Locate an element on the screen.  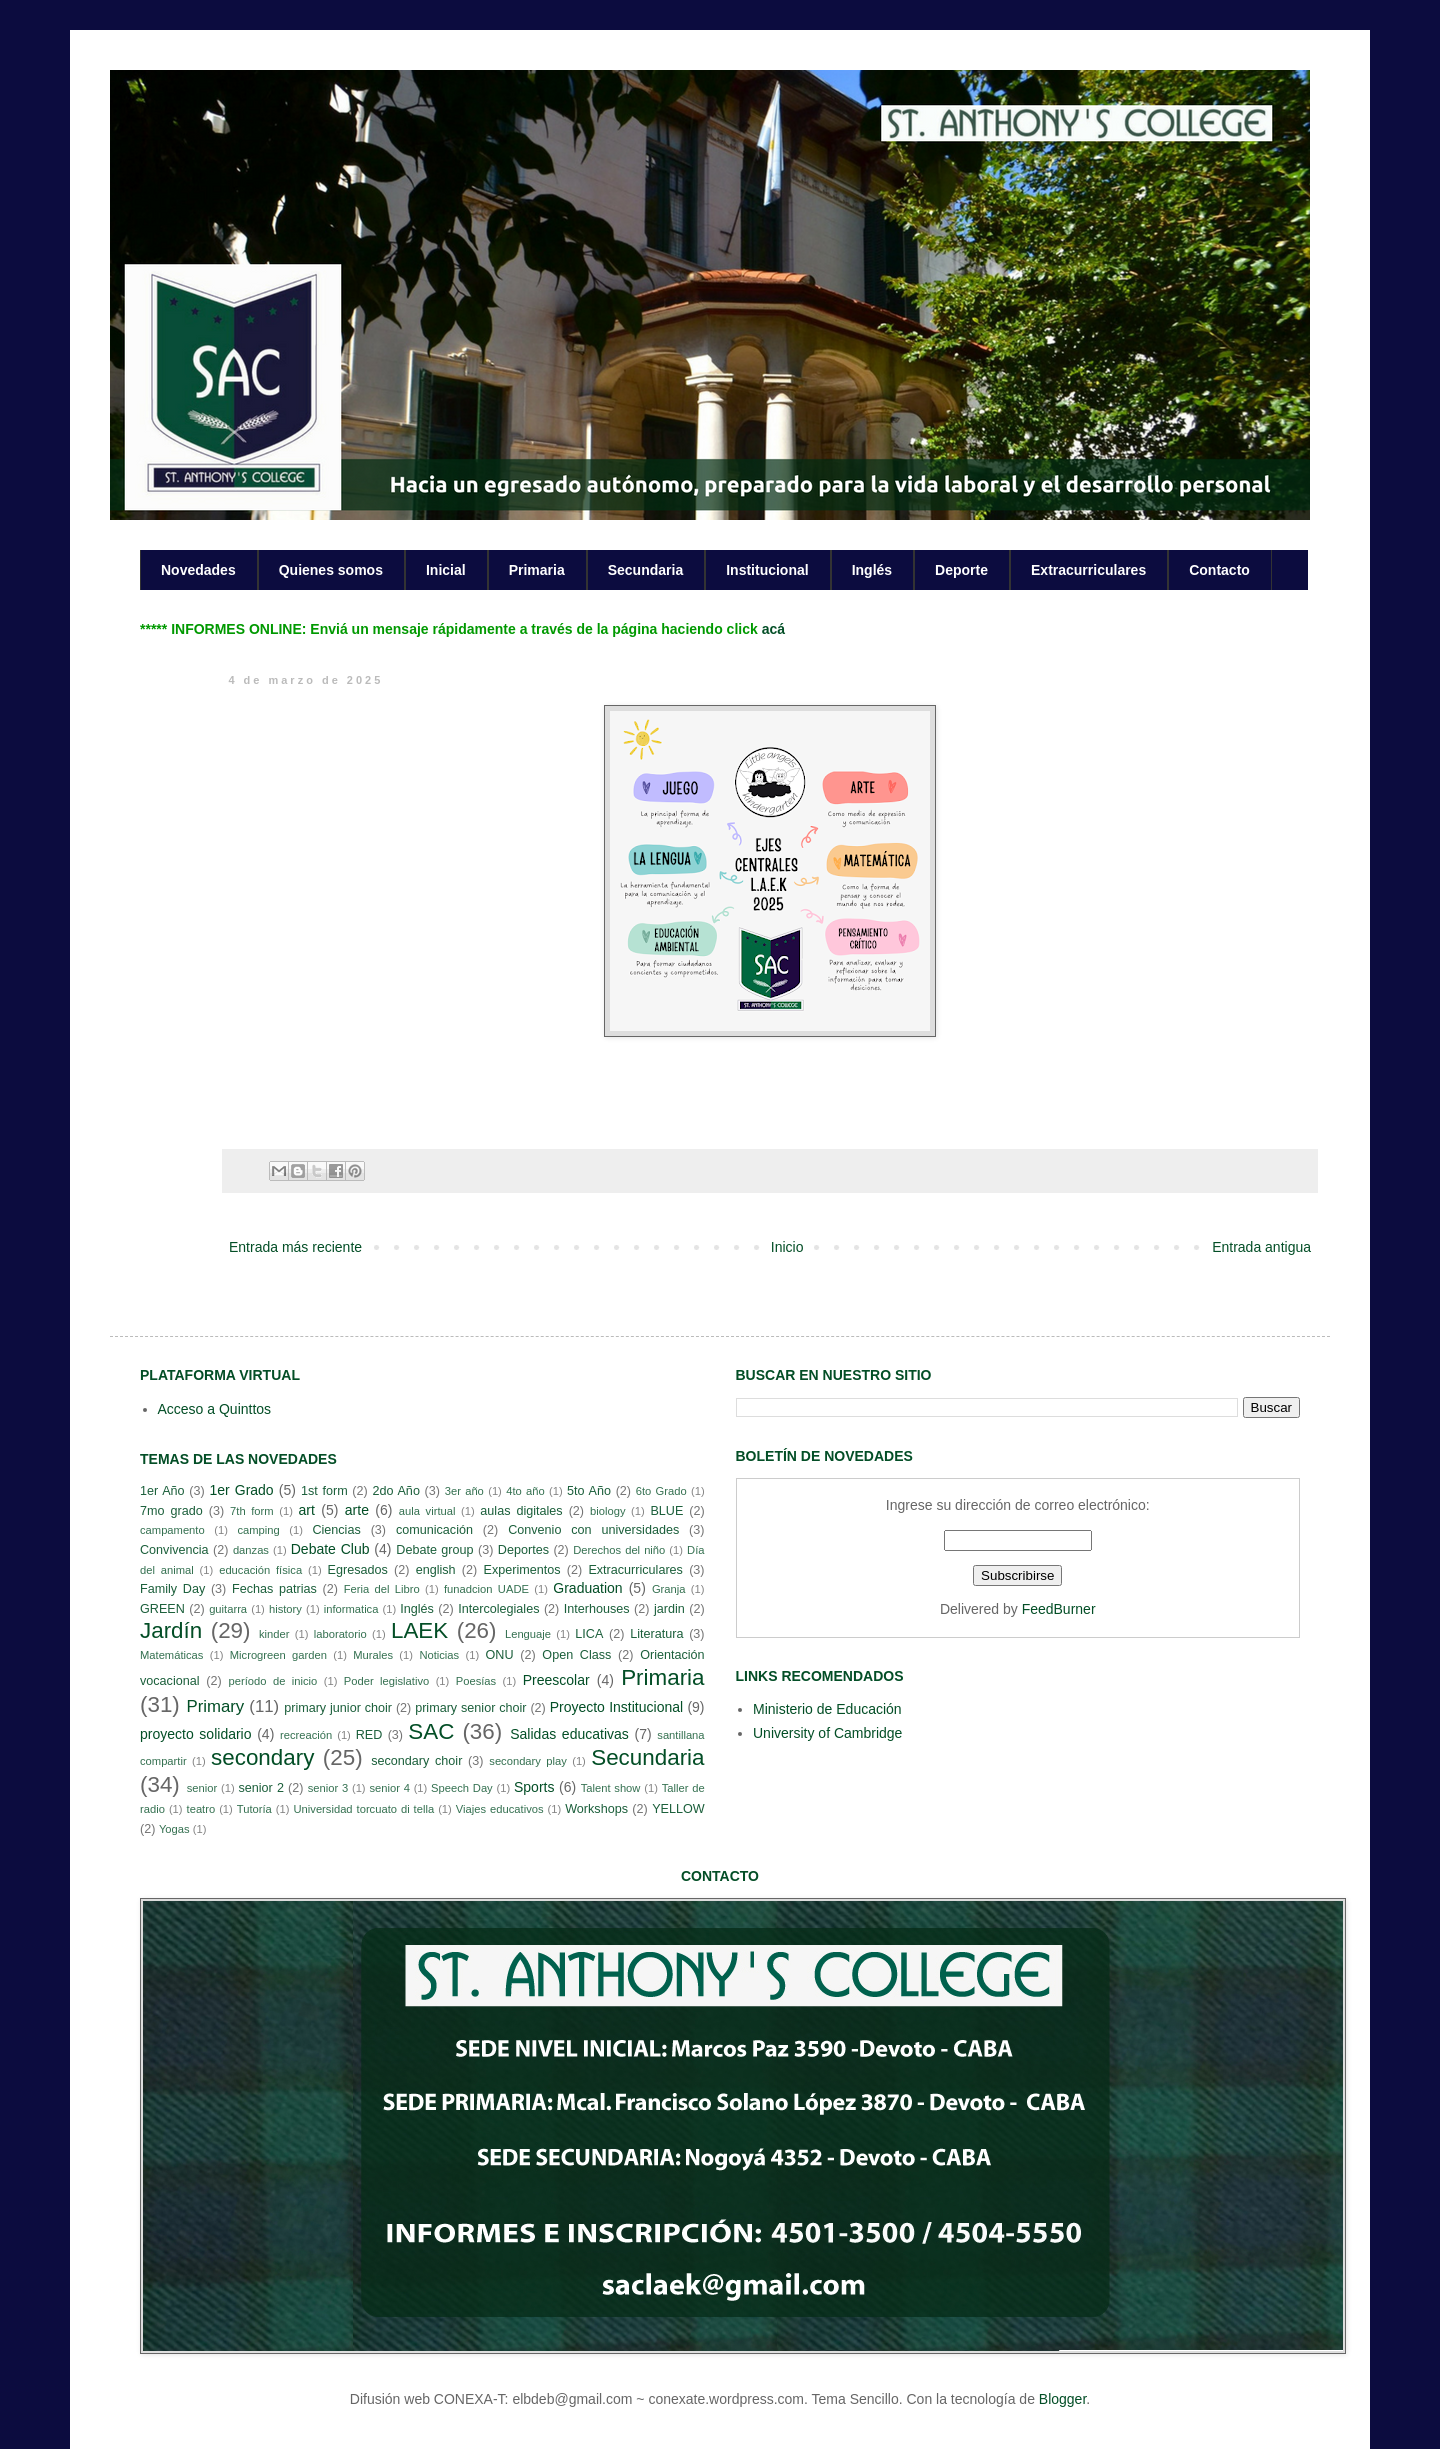
Primaria is located at coordinates (537, 570).